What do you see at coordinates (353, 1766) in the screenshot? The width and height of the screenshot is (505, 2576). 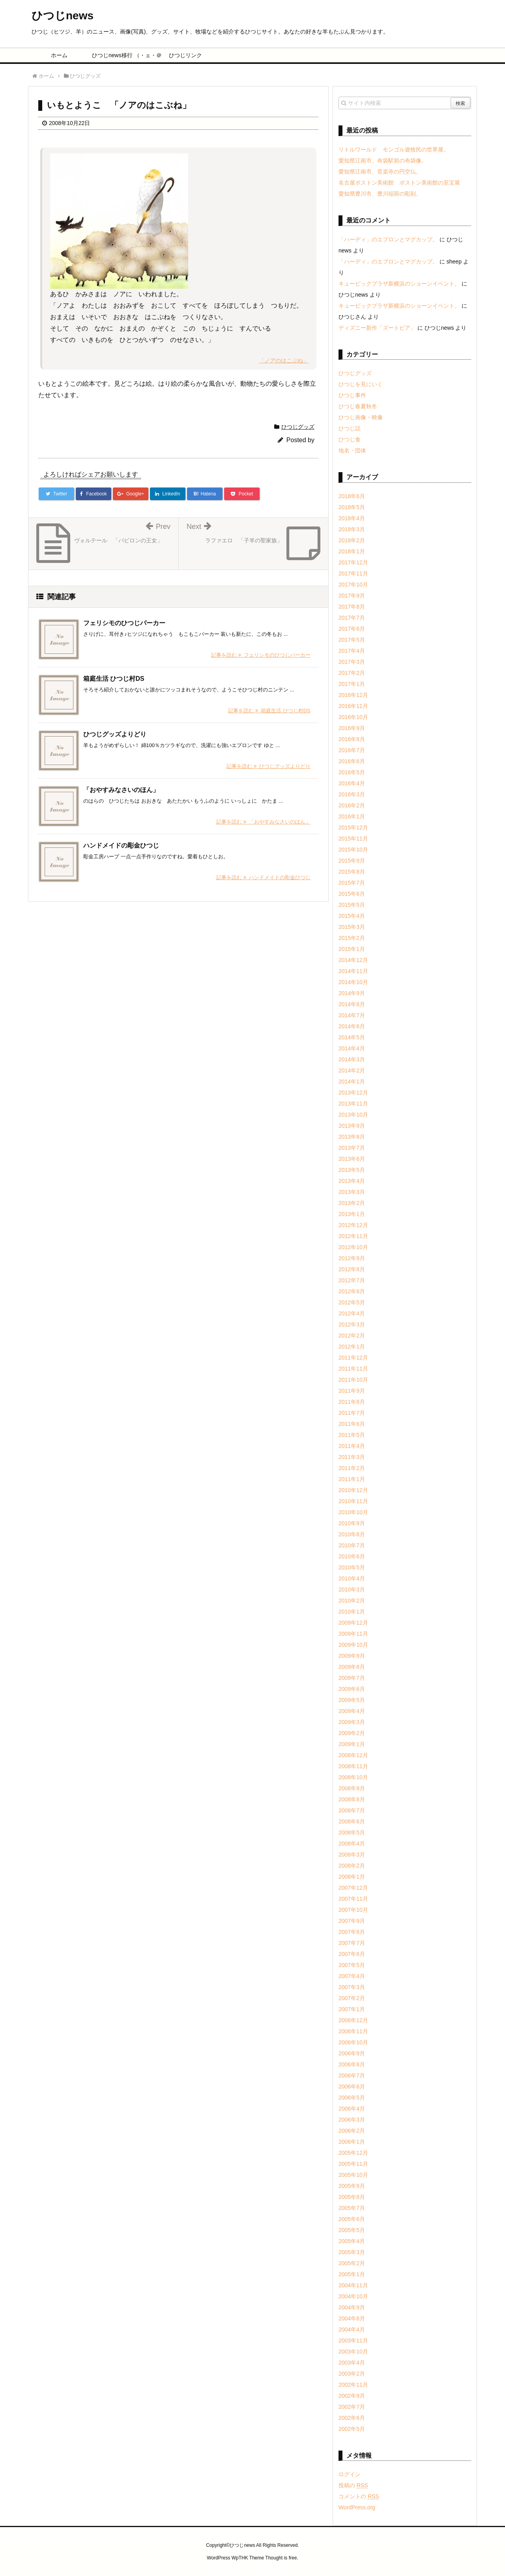 I see `2008年11月` at bounding box center [353, 1766].